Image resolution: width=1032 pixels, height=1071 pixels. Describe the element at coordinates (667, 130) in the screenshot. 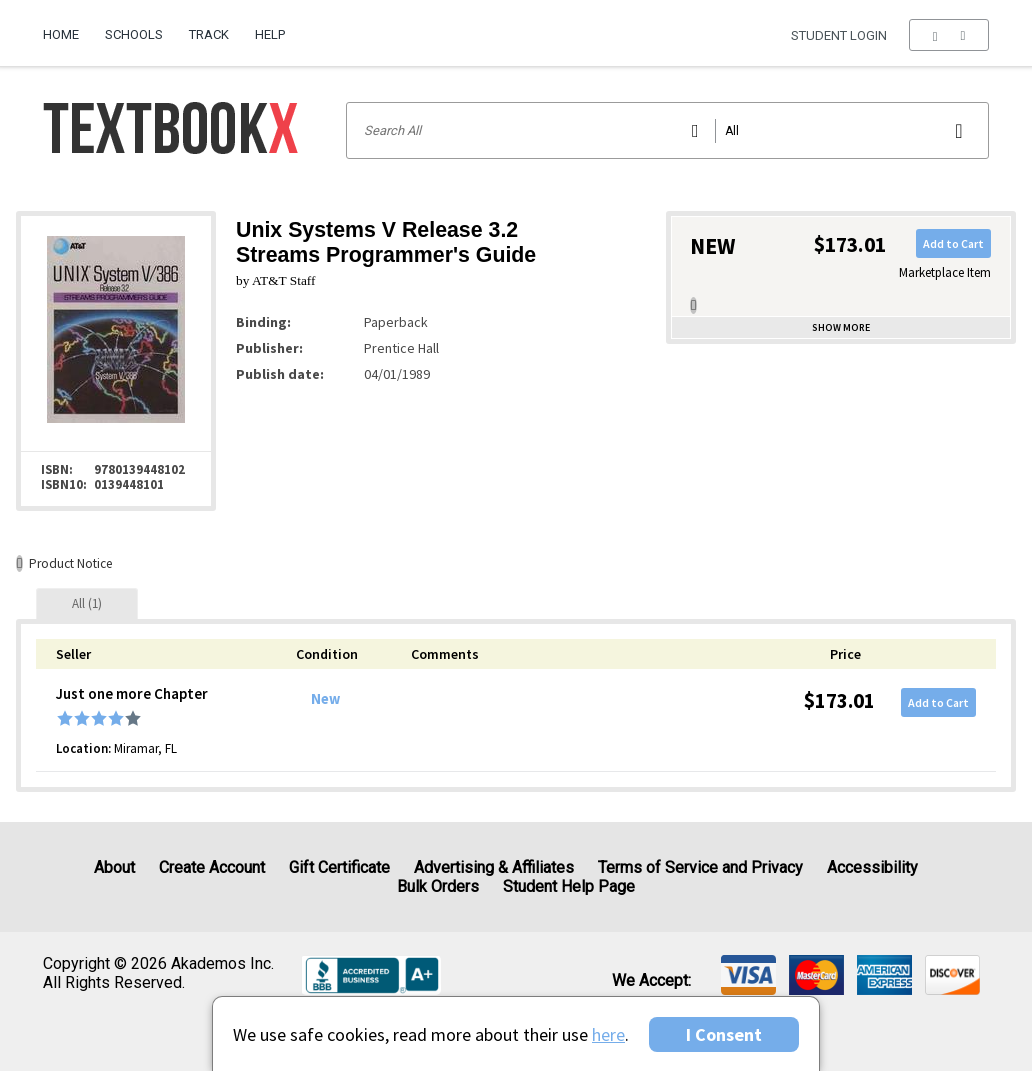

I see `[Search input]` at that location.